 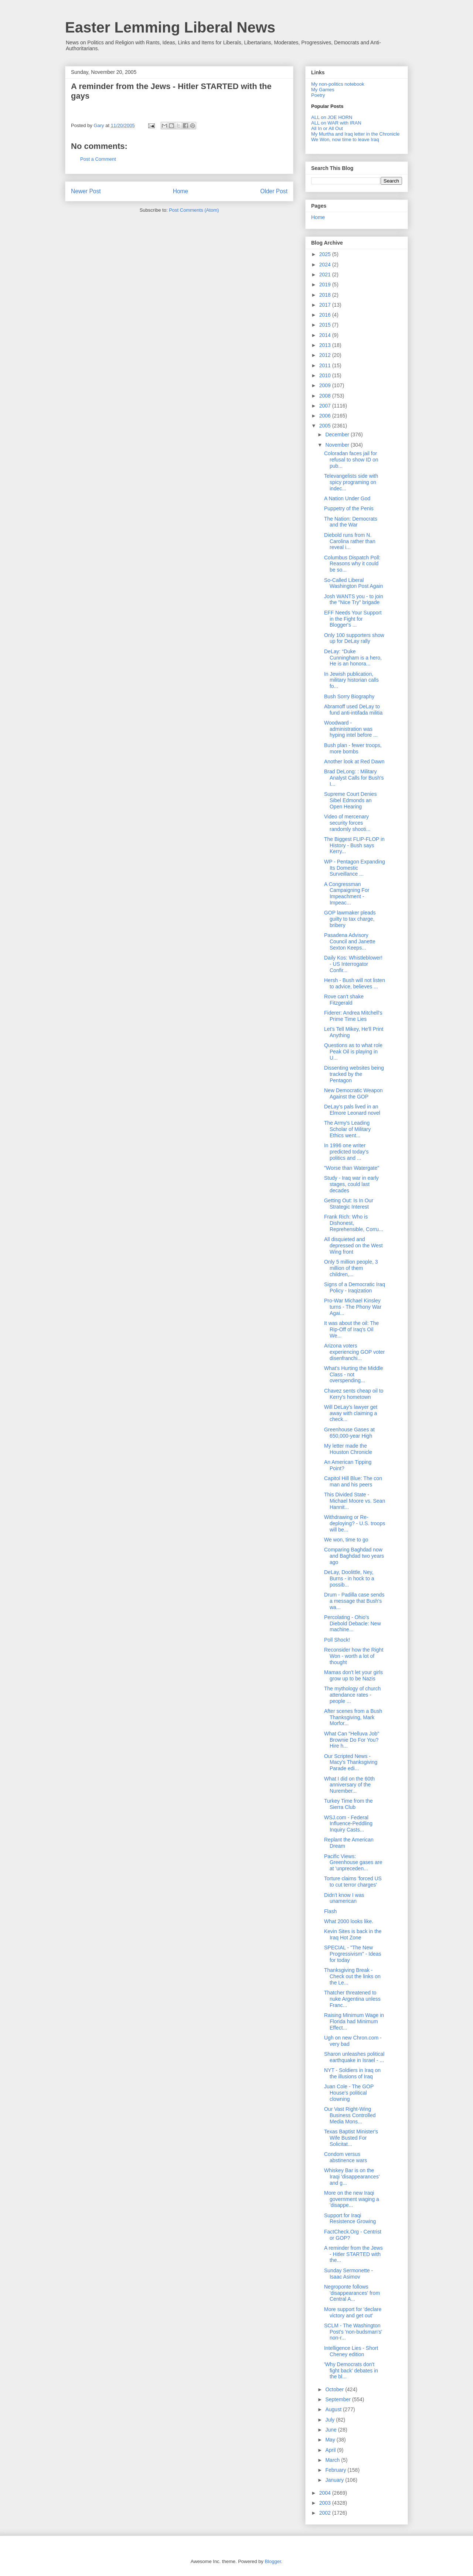 I want to click on Signs of a Democratic Iraq Policy - Iraqization, so click(x=354, y=1287).